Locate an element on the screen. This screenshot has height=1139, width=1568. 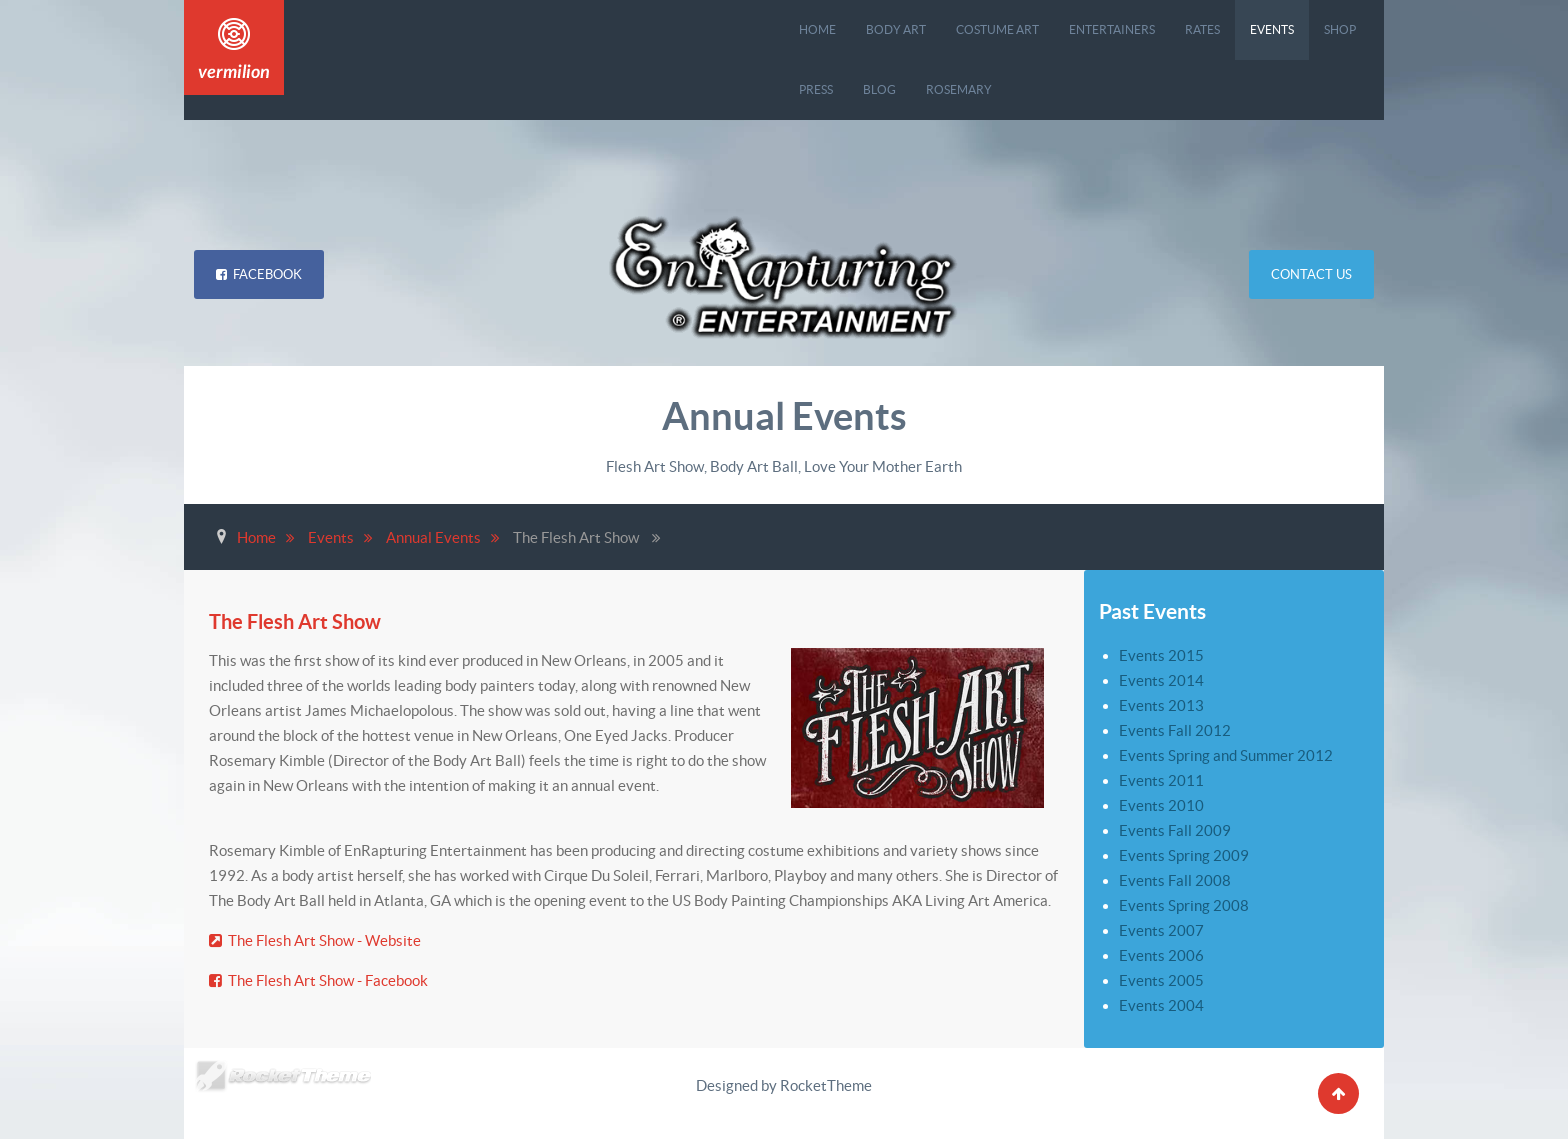
Events 2005 is located at coordinates (1161, 980).